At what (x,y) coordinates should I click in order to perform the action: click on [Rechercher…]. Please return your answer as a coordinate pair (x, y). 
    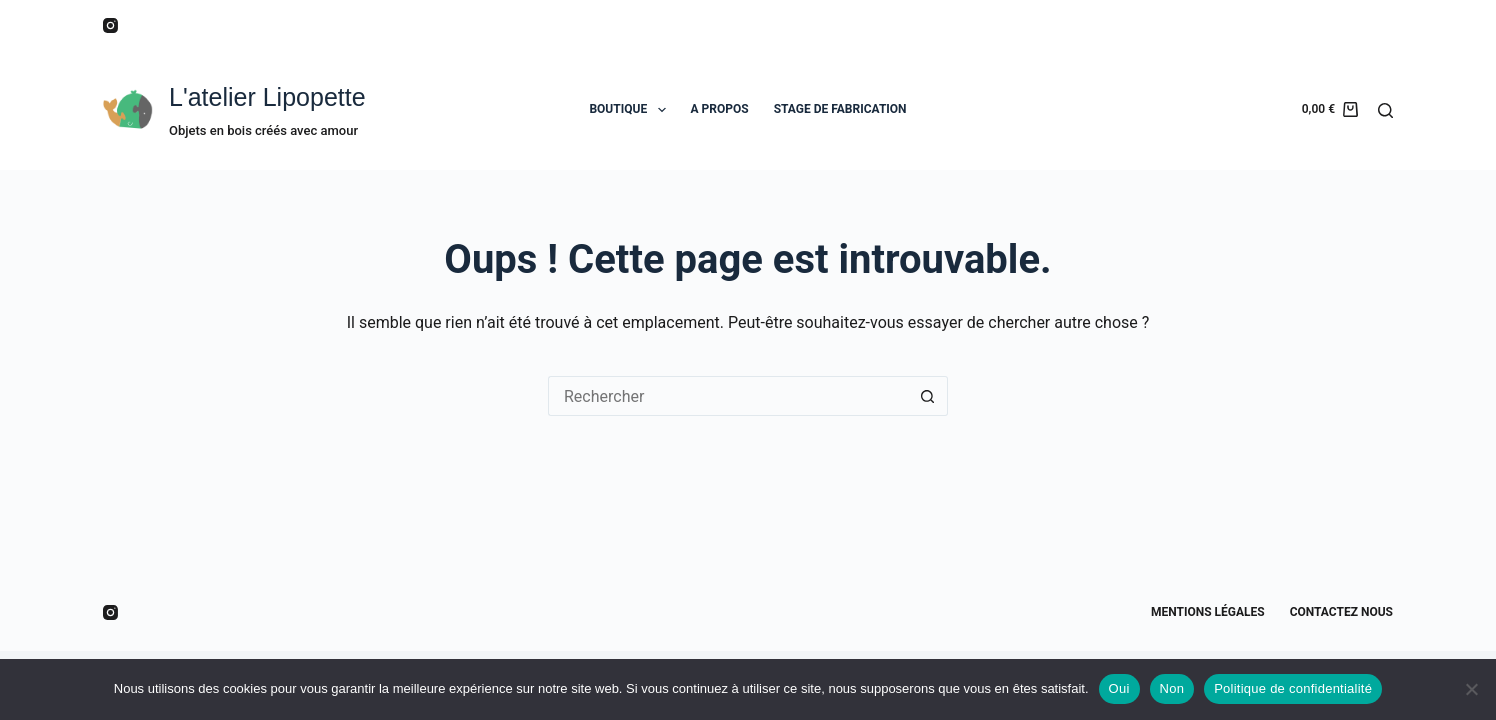
    Looking at the image, I should click on (728, 396).